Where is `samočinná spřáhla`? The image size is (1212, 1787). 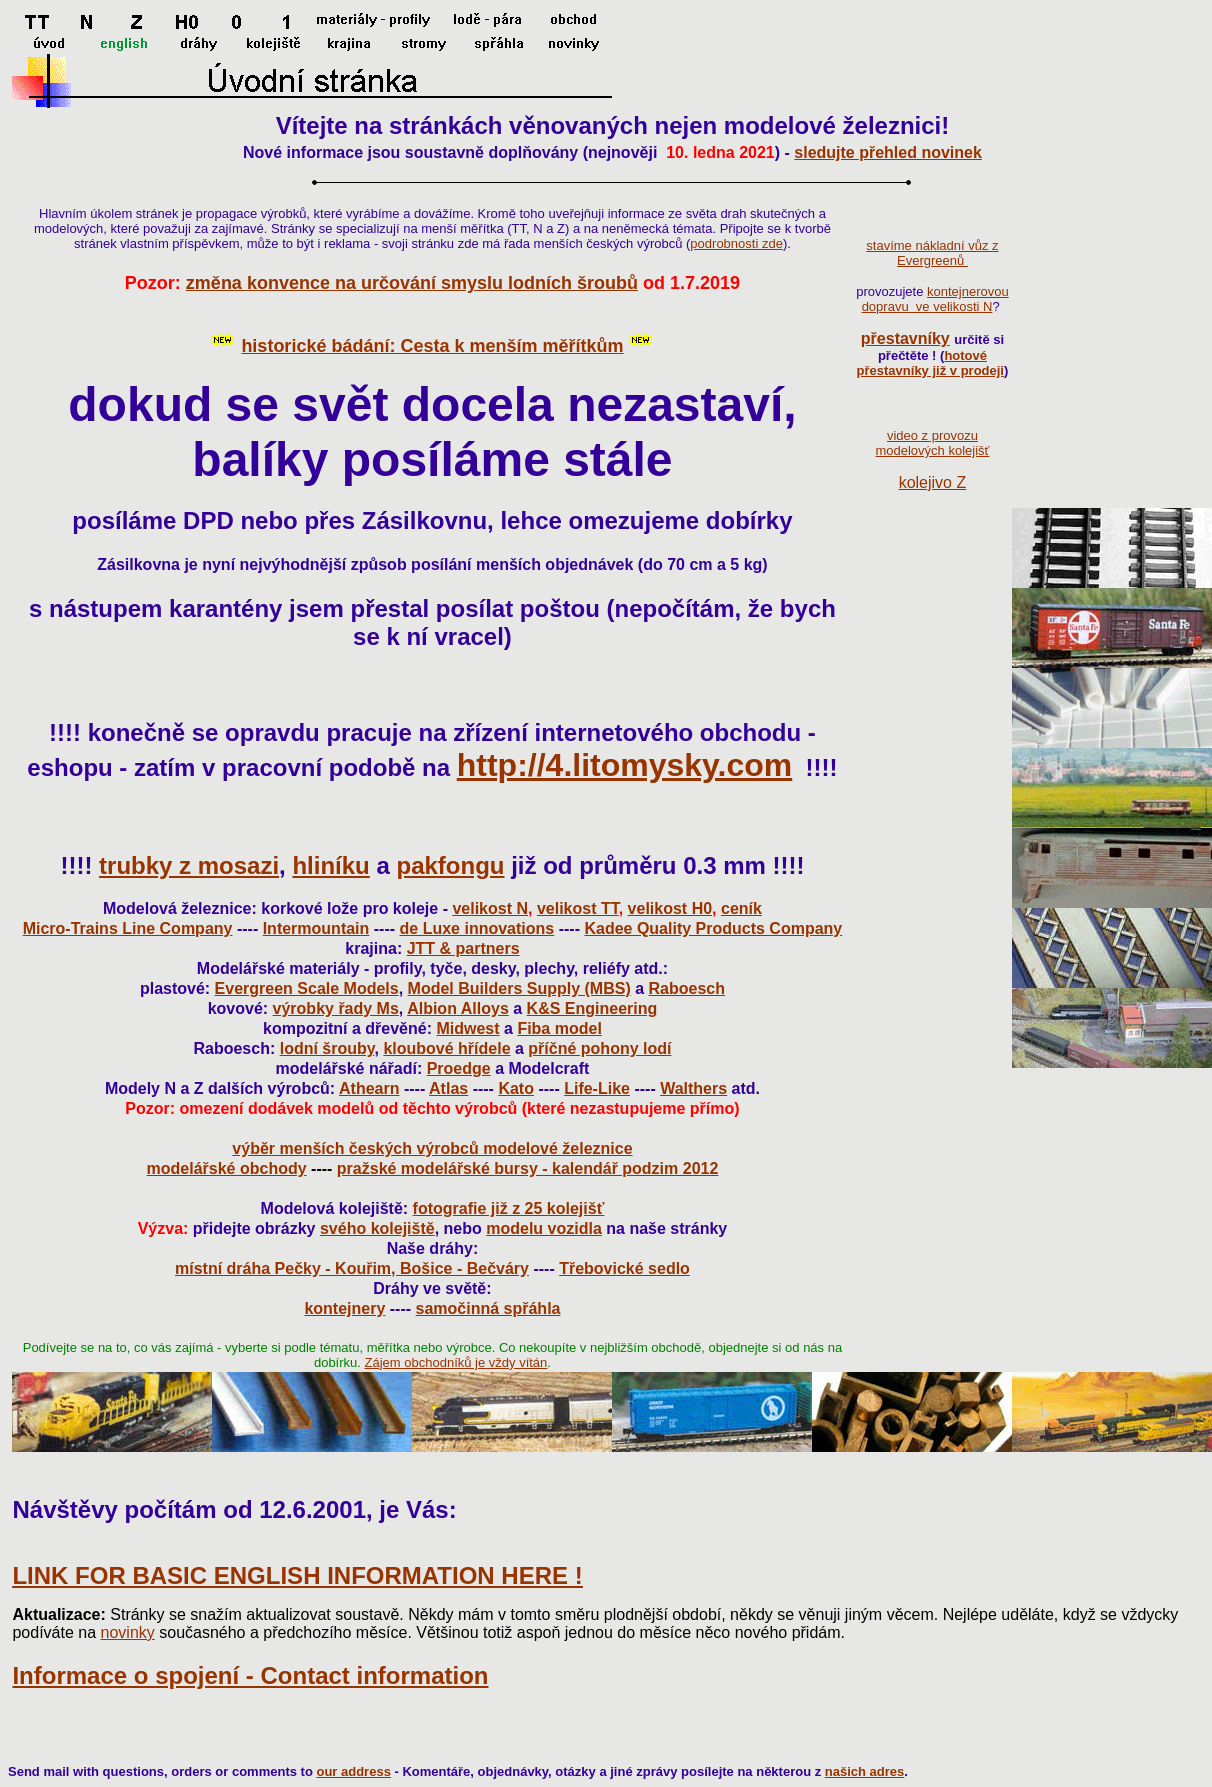
samočinná spřáhla is located at coordinates (488, 1308).